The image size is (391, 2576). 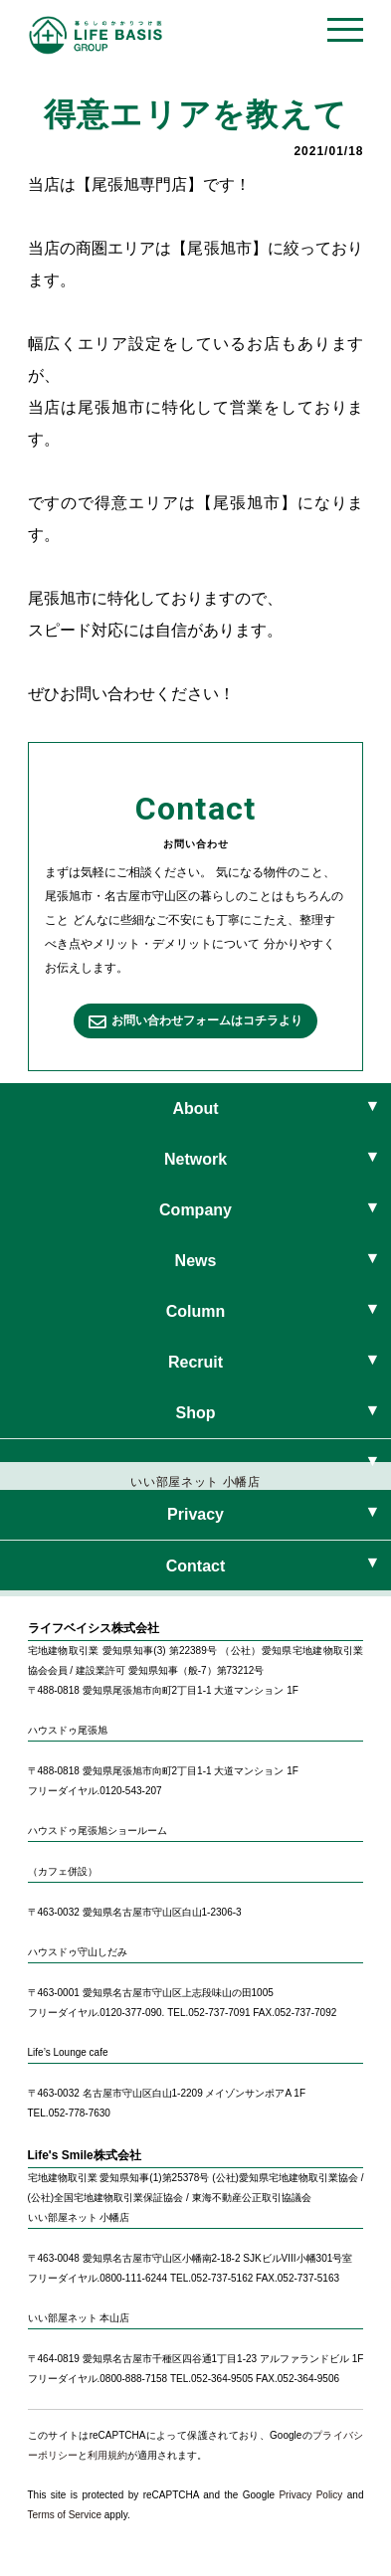 I want to click on About, so click(x=195, y=1108).